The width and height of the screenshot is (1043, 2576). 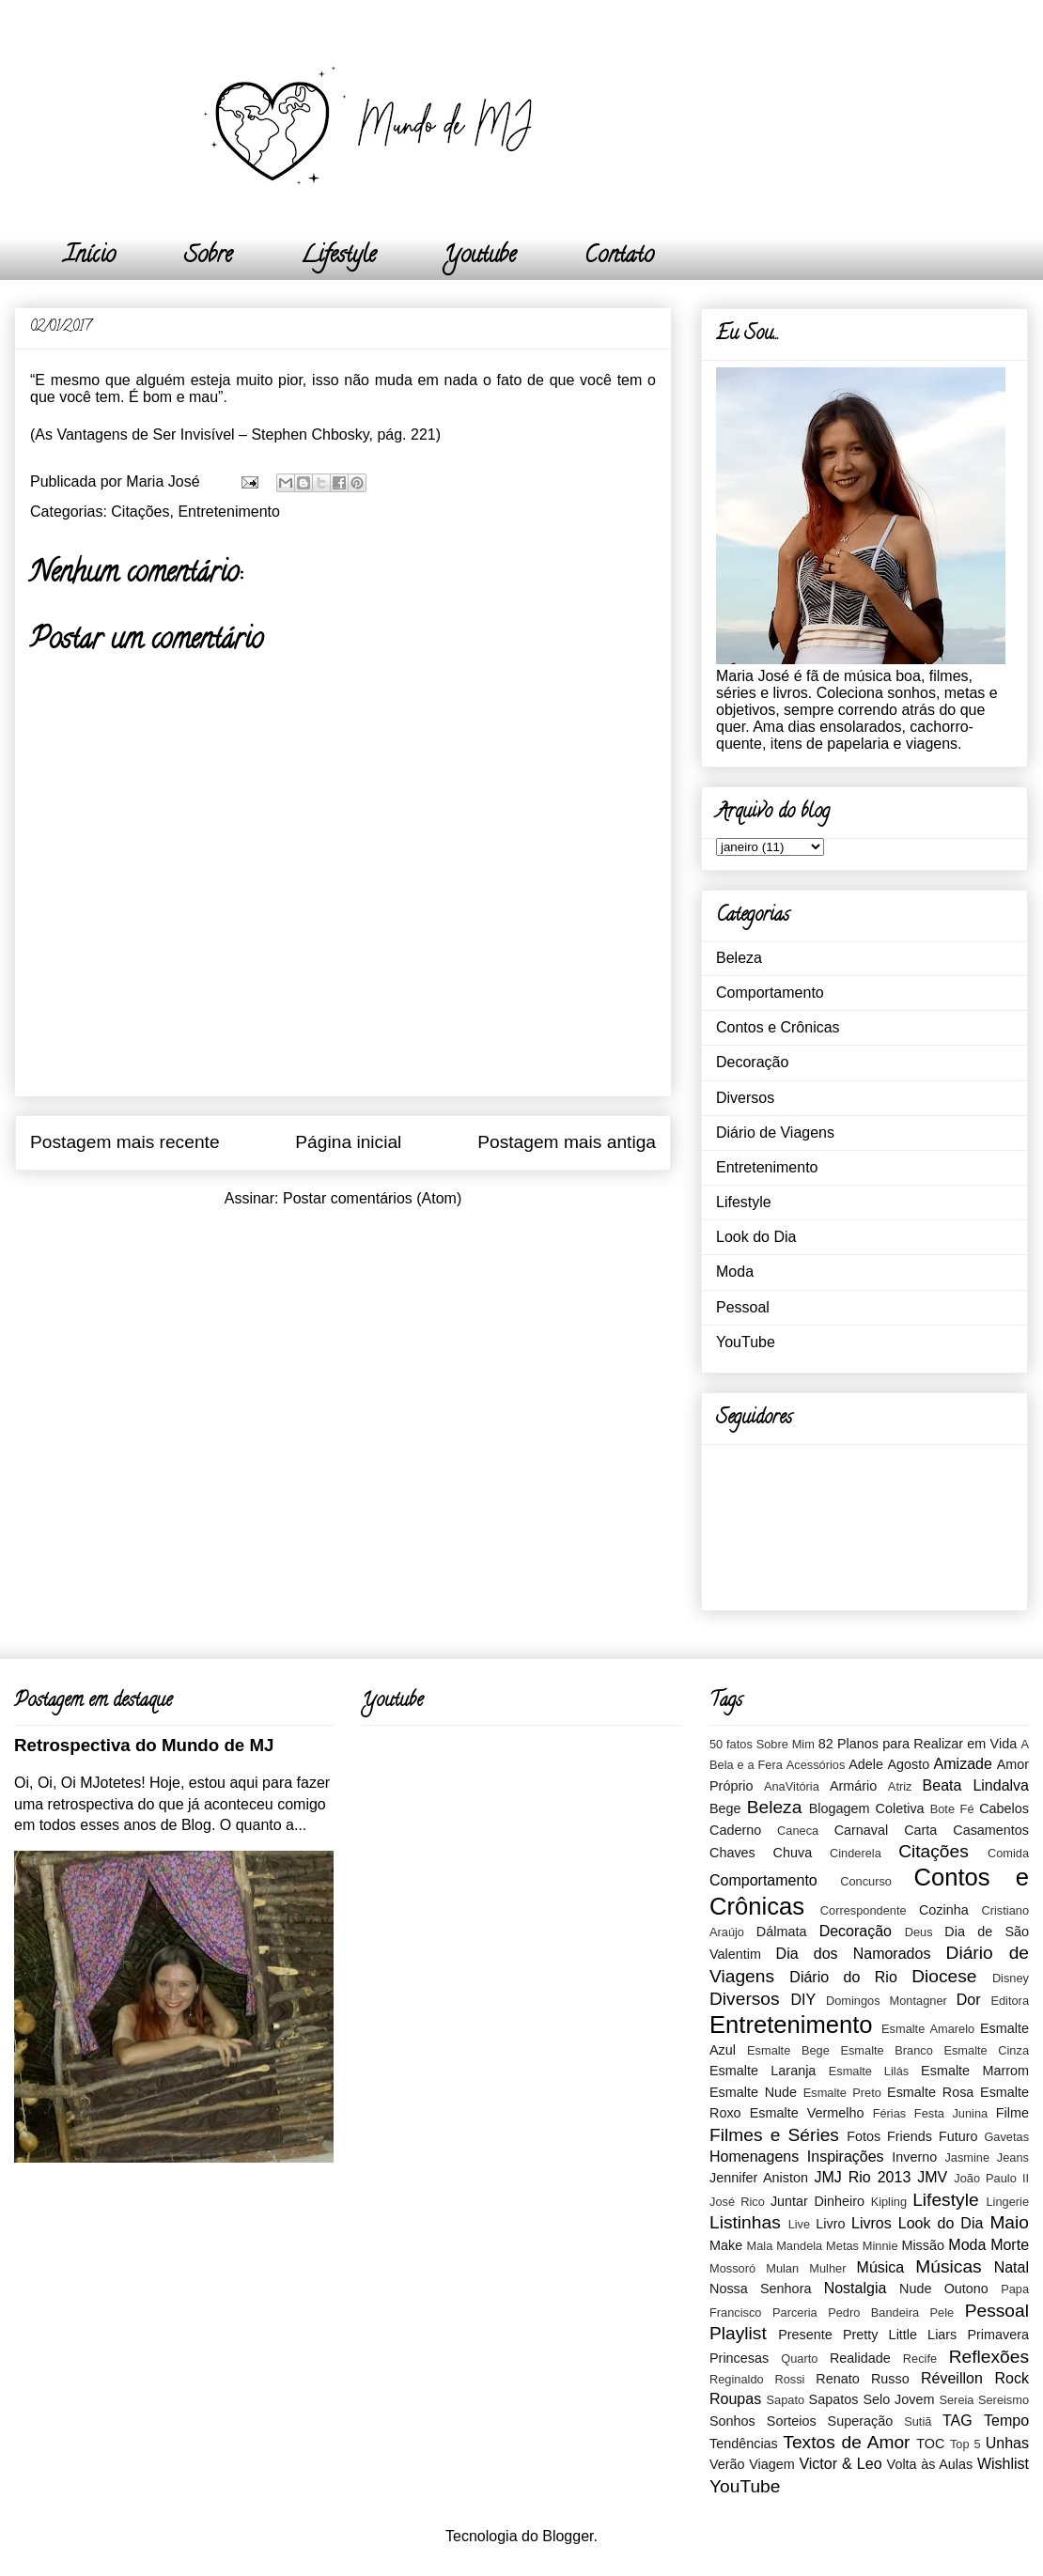 I want to click on Roupas, so click(x=735, y=2399).